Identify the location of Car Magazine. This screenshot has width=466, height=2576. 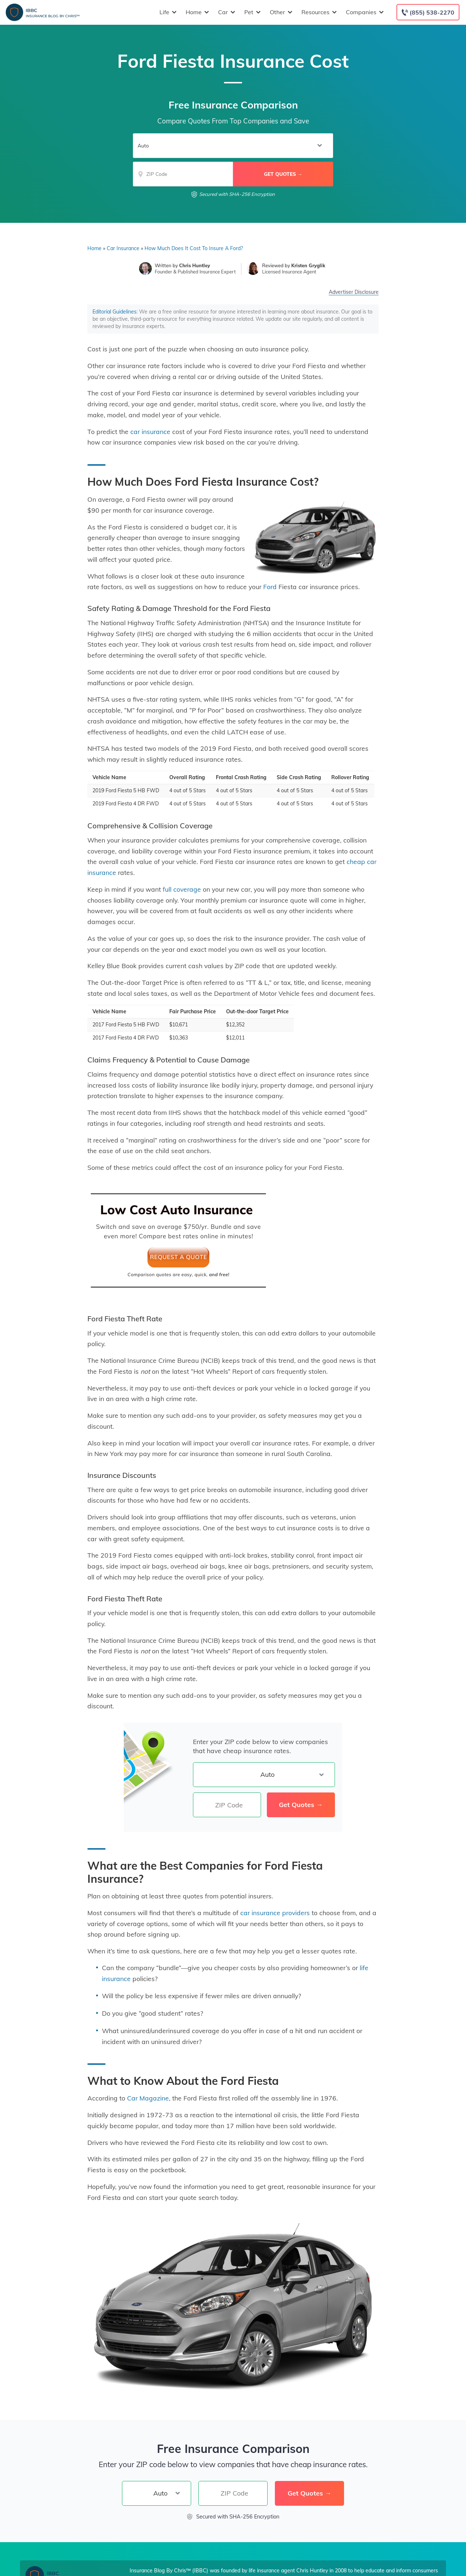
(148, 2098).